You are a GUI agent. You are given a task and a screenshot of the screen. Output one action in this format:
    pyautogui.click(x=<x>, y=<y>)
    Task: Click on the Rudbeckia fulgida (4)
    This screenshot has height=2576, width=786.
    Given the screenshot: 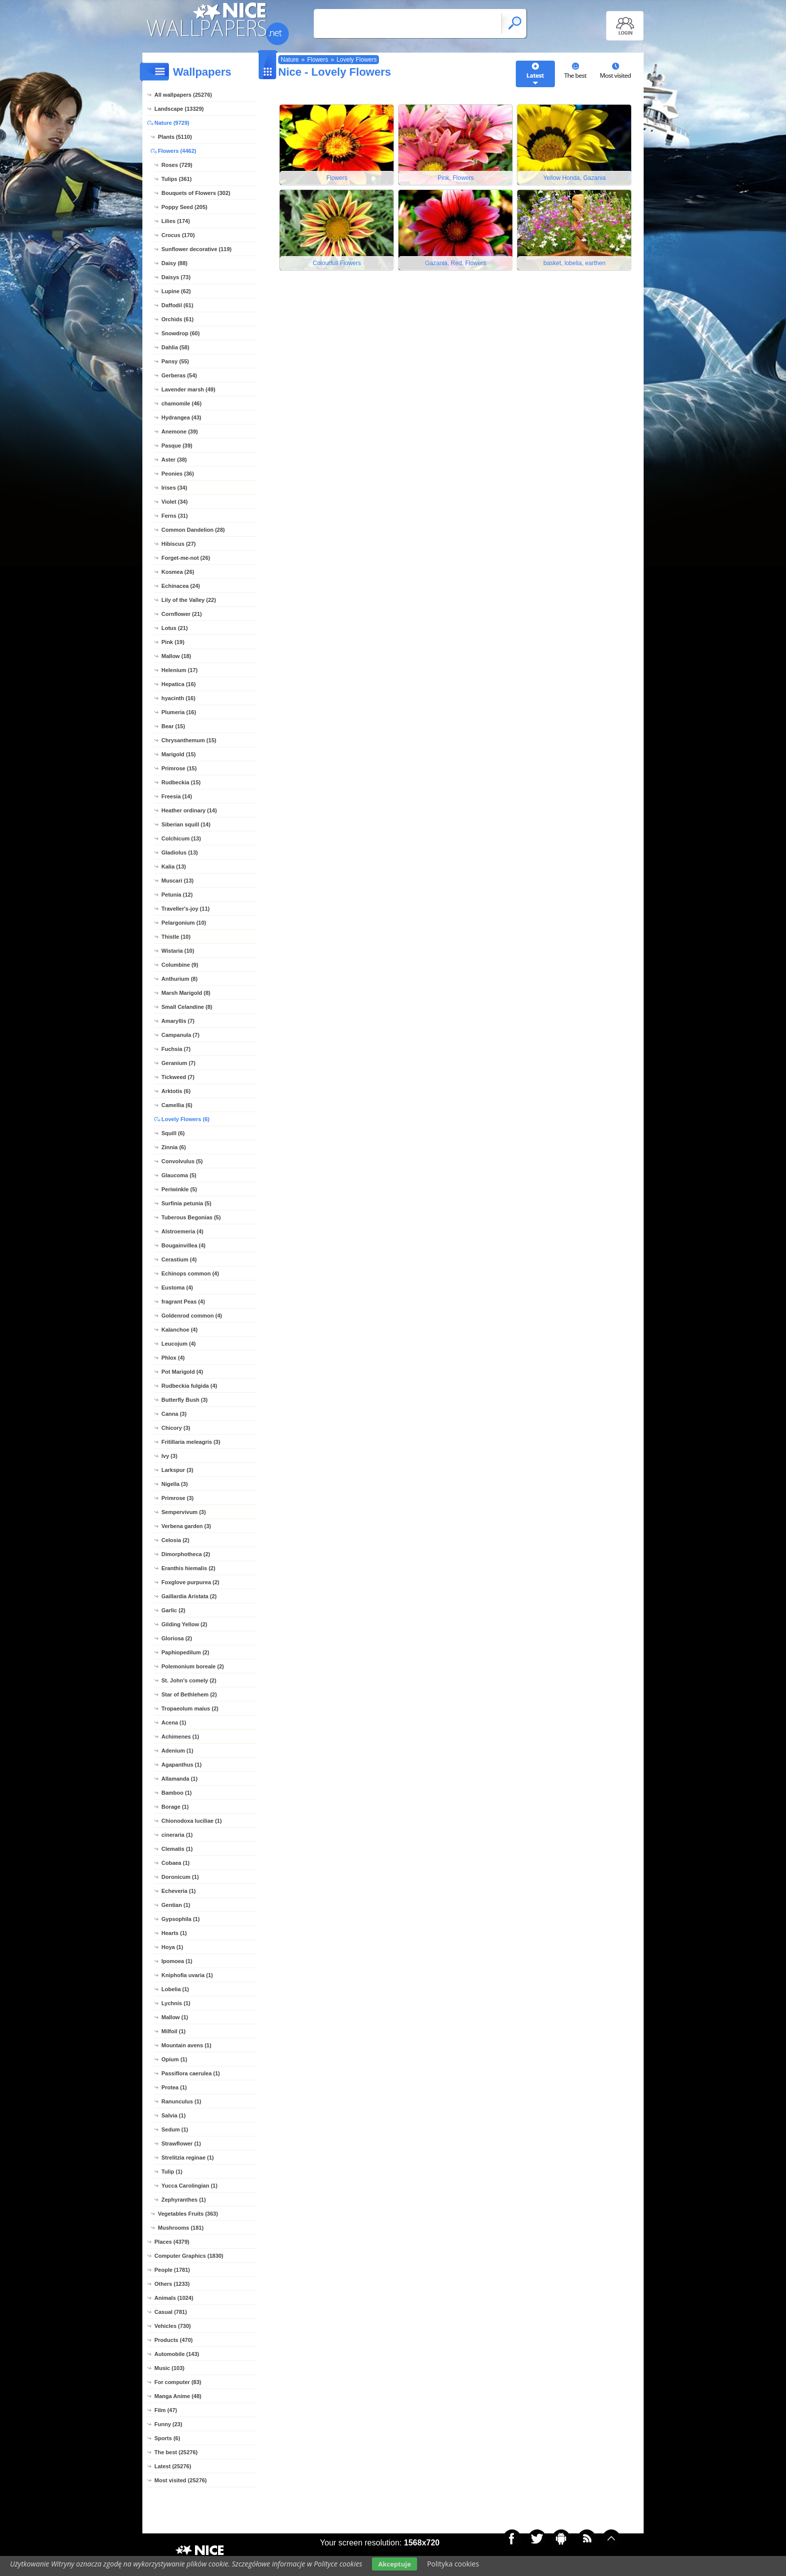 What is the action you would take?
    pyautogui.click(x=189, y=1386)
    